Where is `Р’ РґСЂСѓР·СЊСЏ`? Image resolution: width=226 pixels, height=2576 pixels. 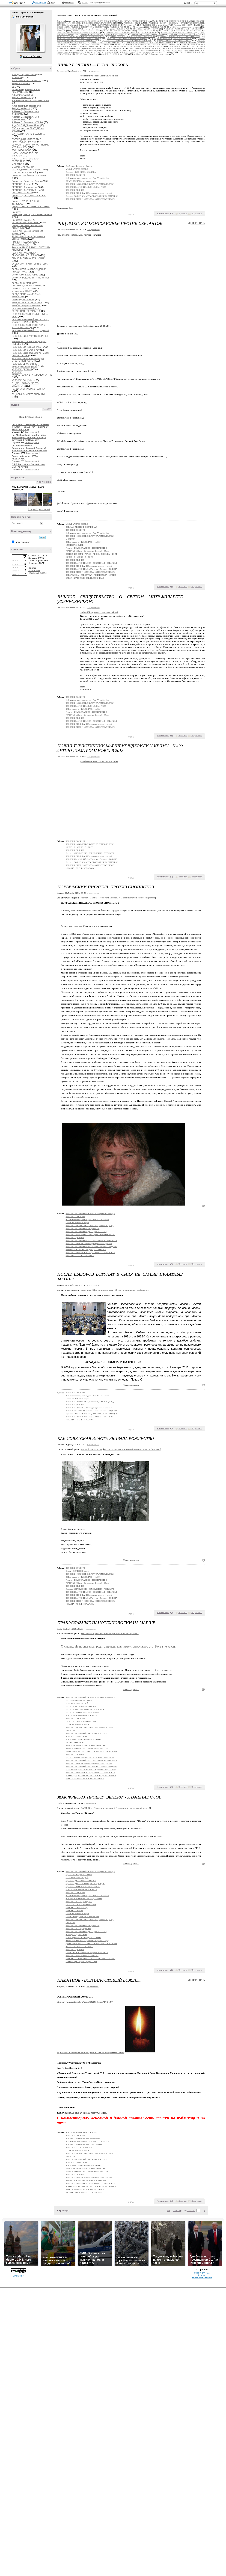 Р’ РґСЂСѓР·СЊСЏ is located at coordinates (32, 56).